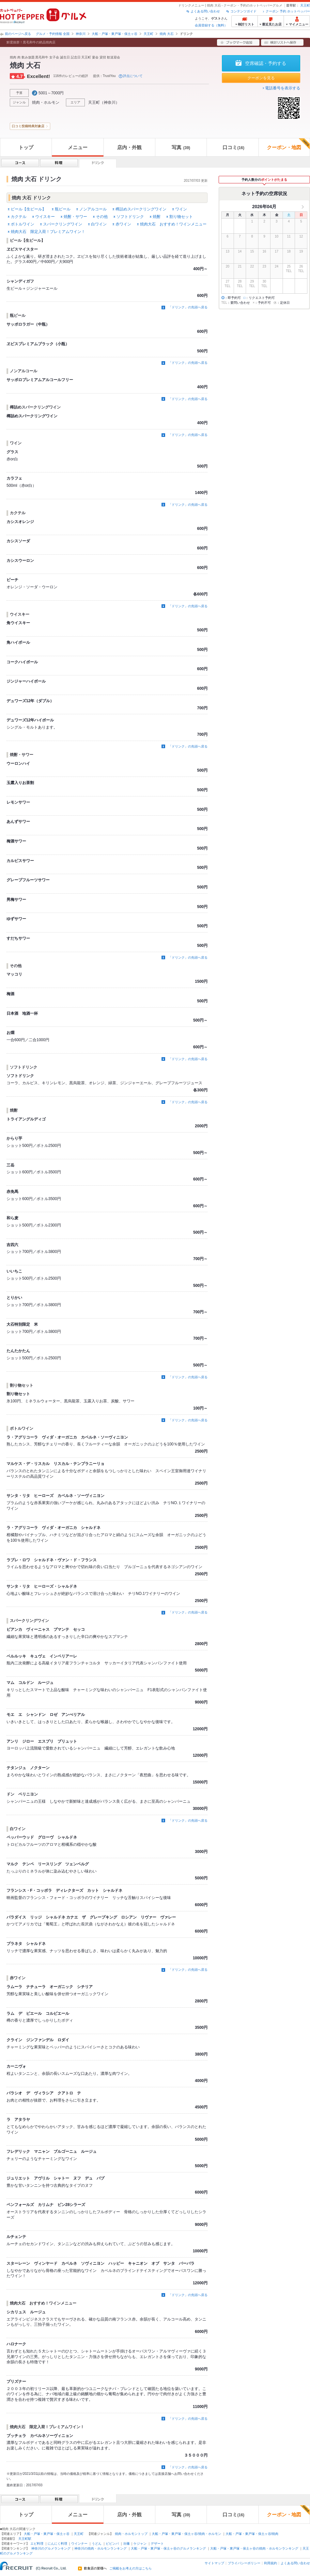 Image resolution: width=310 pixels, height=2576 pixels. Describe the element at coordinates (181, 147) in the screenshot. I see `写真` at that location.